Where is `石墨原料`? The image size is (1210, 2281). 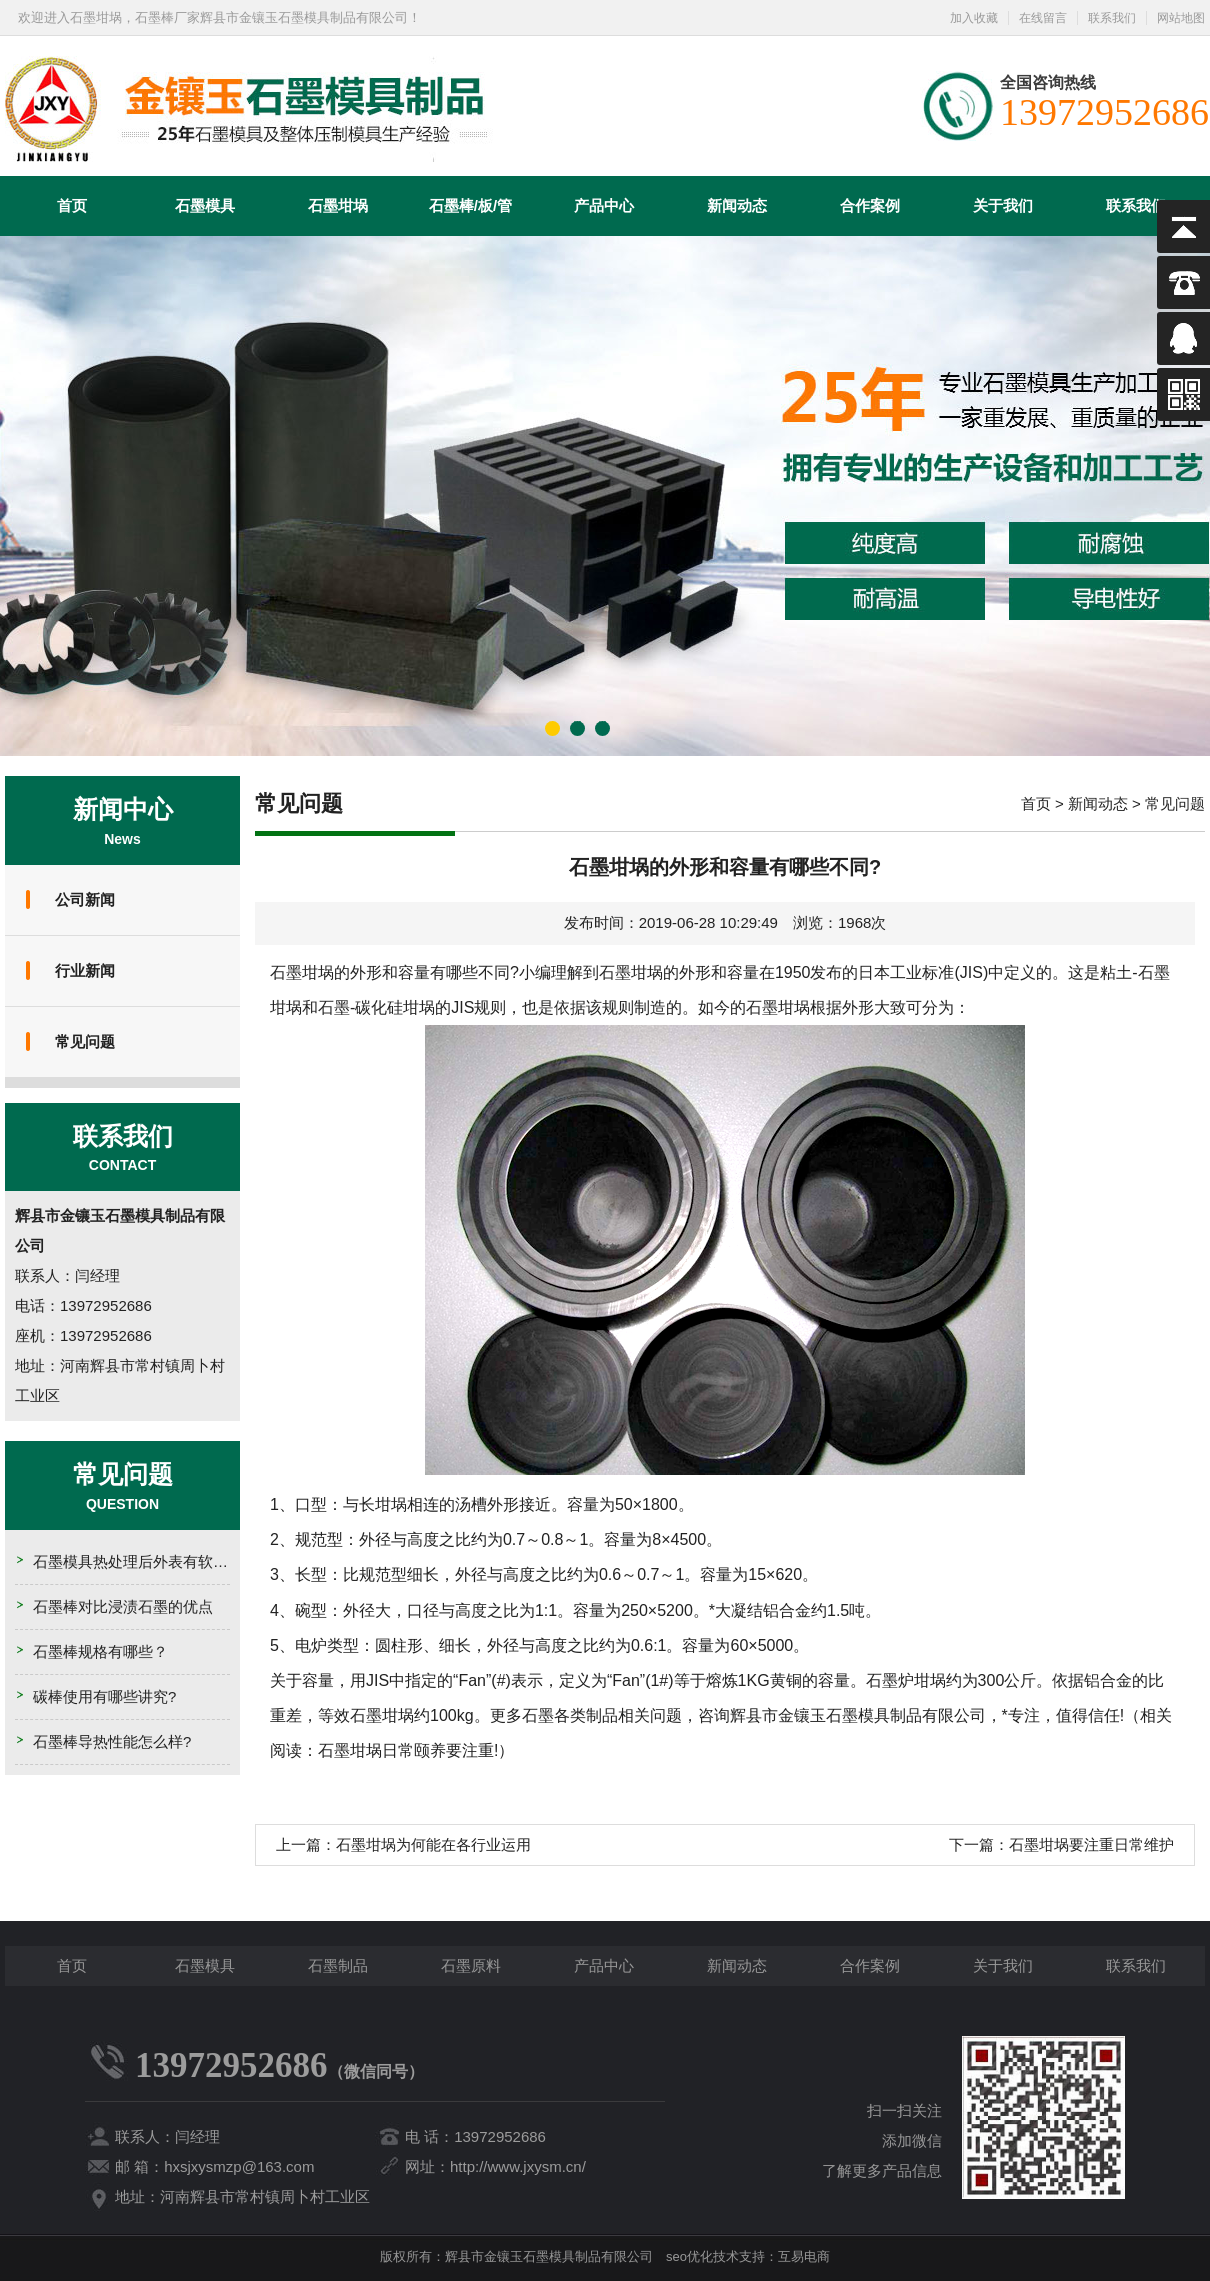 石墨原料 is located at coordinates (471, 1965).